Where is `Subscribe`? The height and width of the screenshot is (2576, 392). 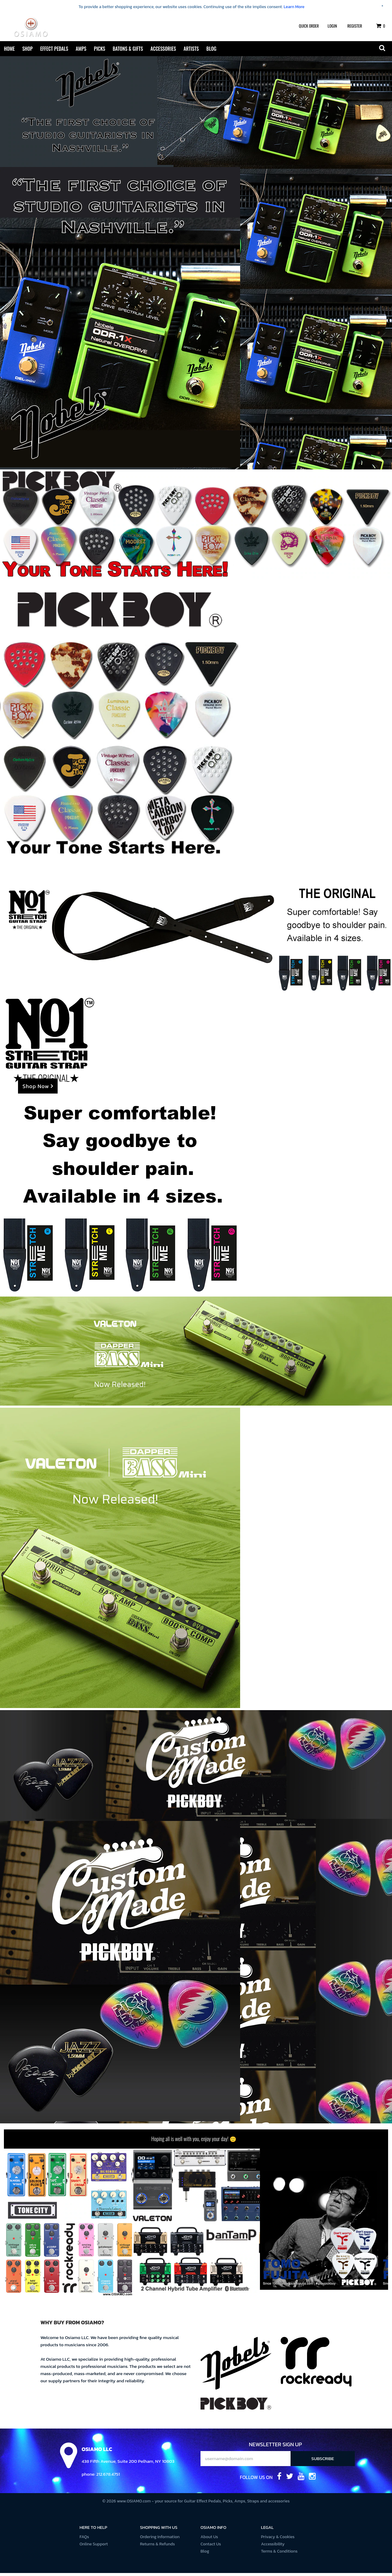 Subscribe is located at coordinates (322, 2461).